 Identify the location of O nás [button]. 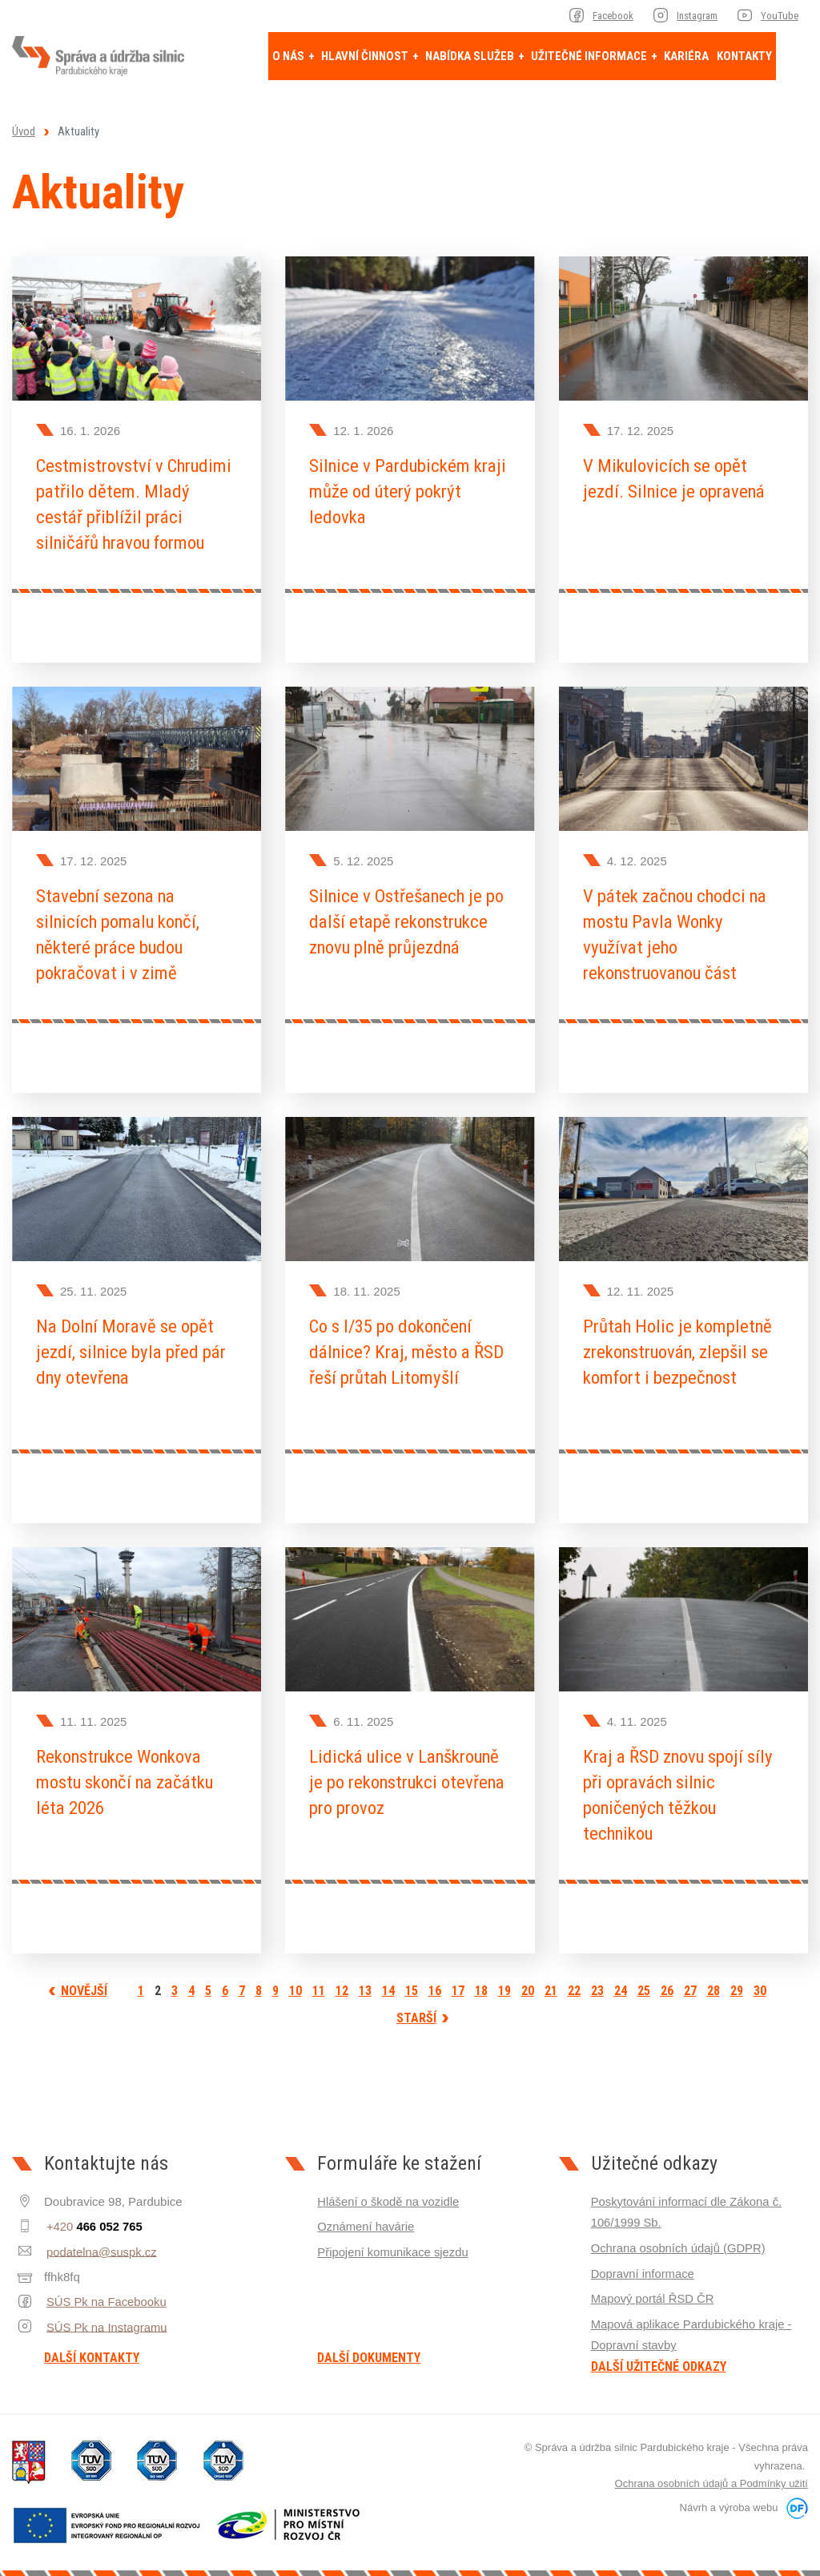
(289, 56).